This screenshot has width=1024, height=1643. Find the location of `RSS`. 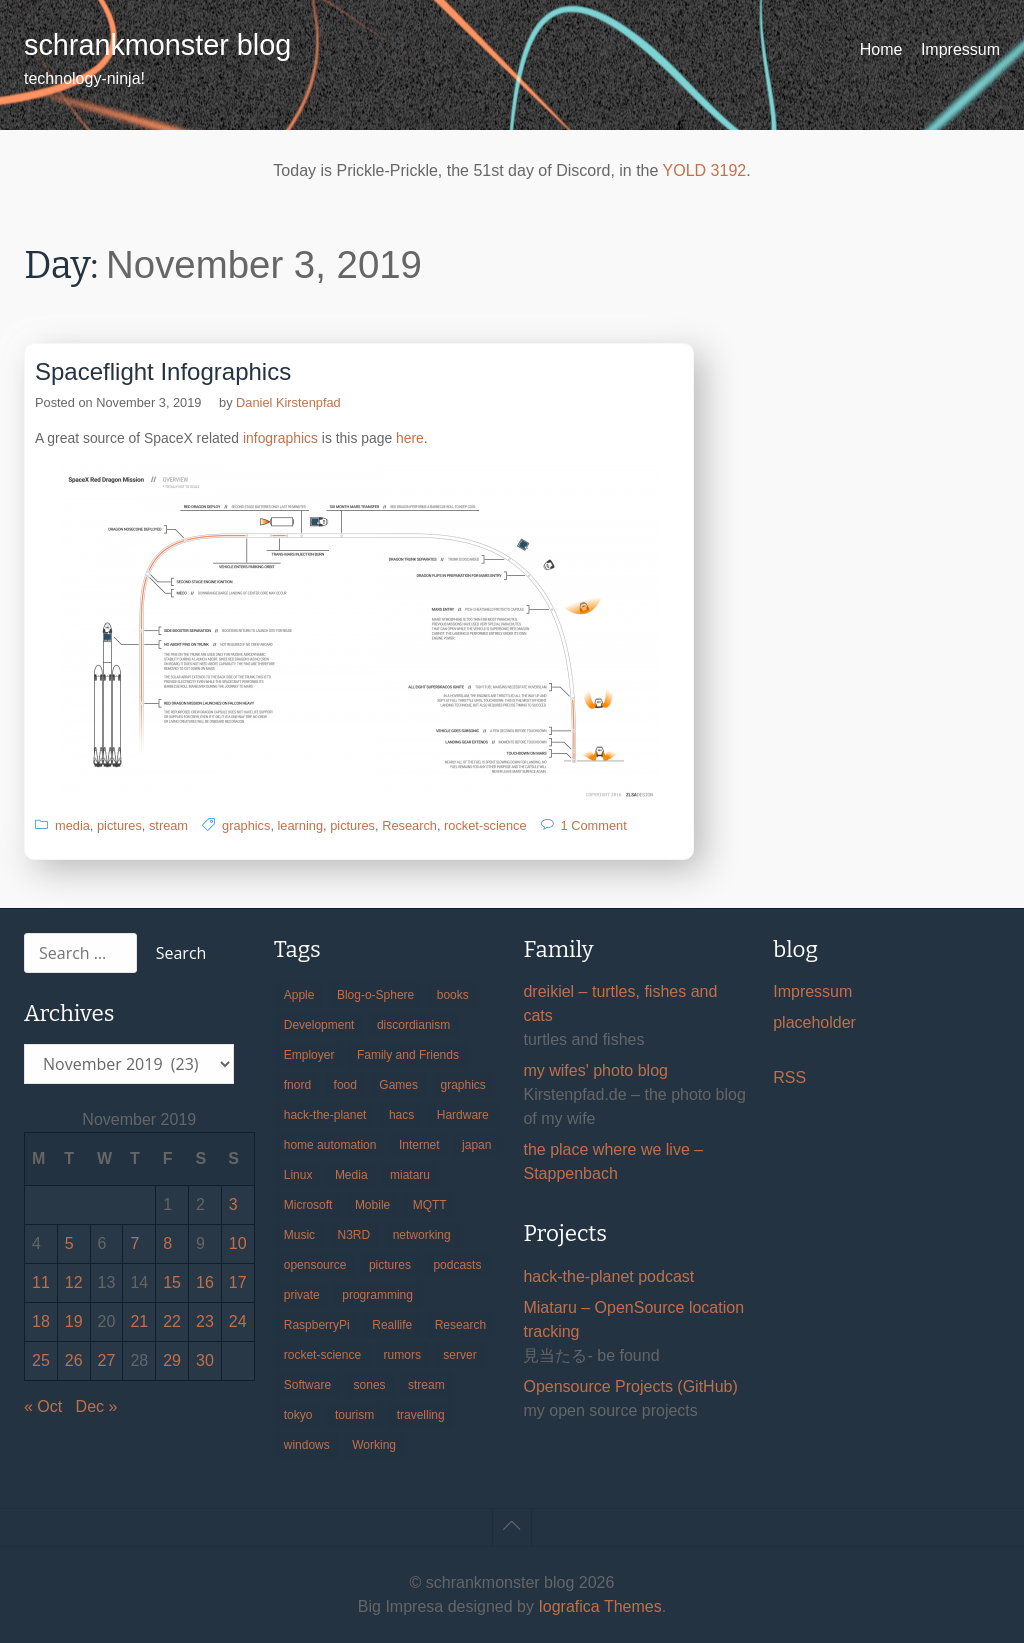

RSS is located at coordinates (789, 1077).